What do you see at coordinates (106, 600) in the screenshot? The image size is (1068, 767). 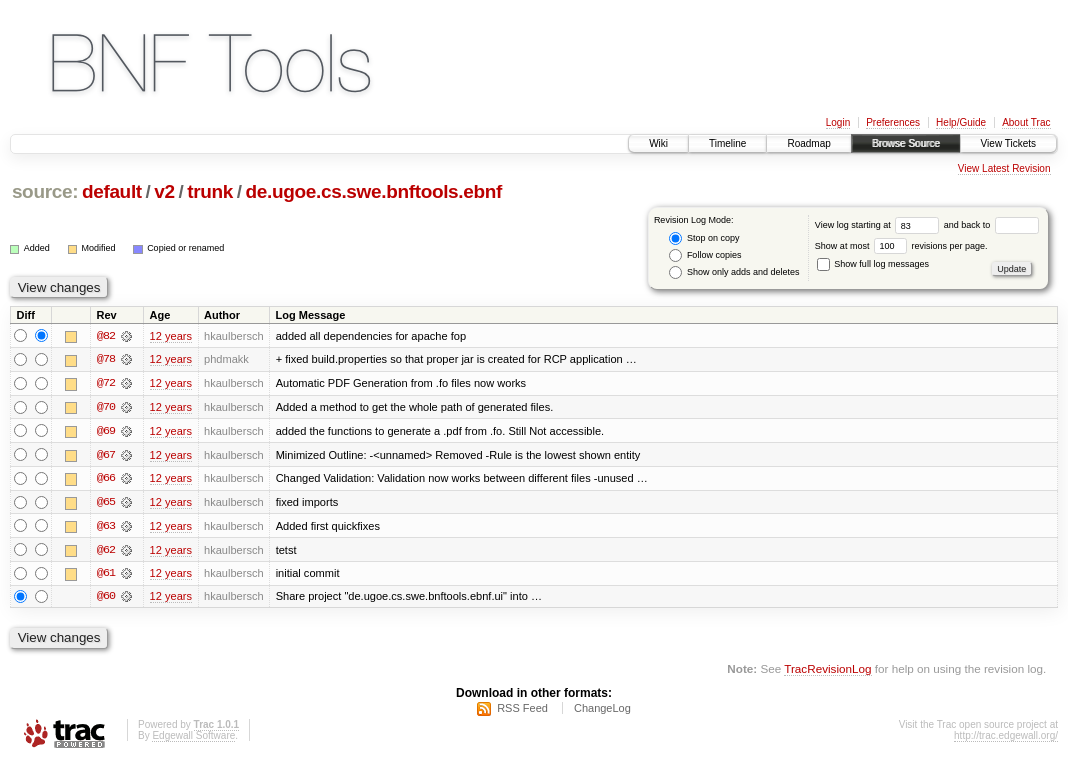 I see `@60` at bounding box center [106, 600].